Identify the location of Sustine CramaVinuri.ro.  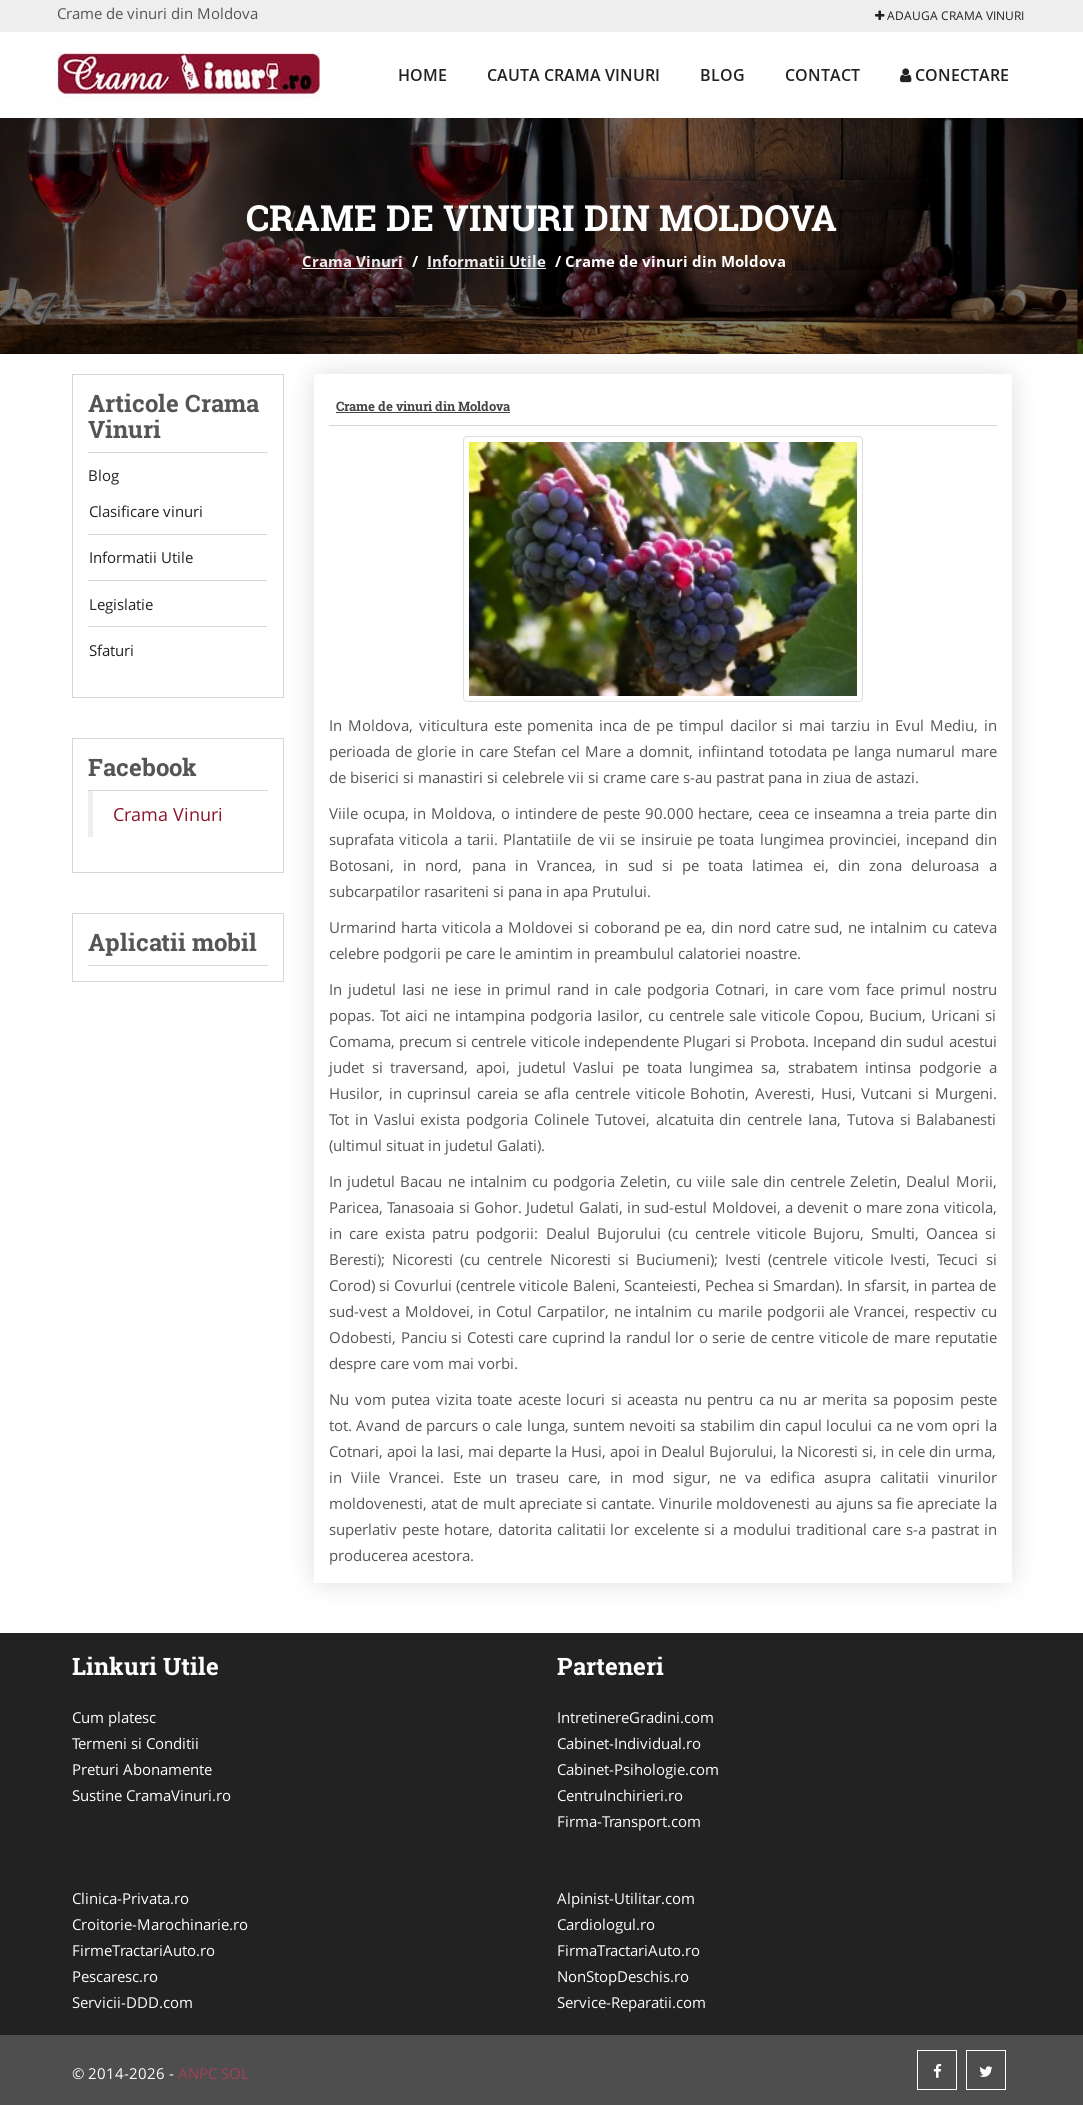
(151, 1795).